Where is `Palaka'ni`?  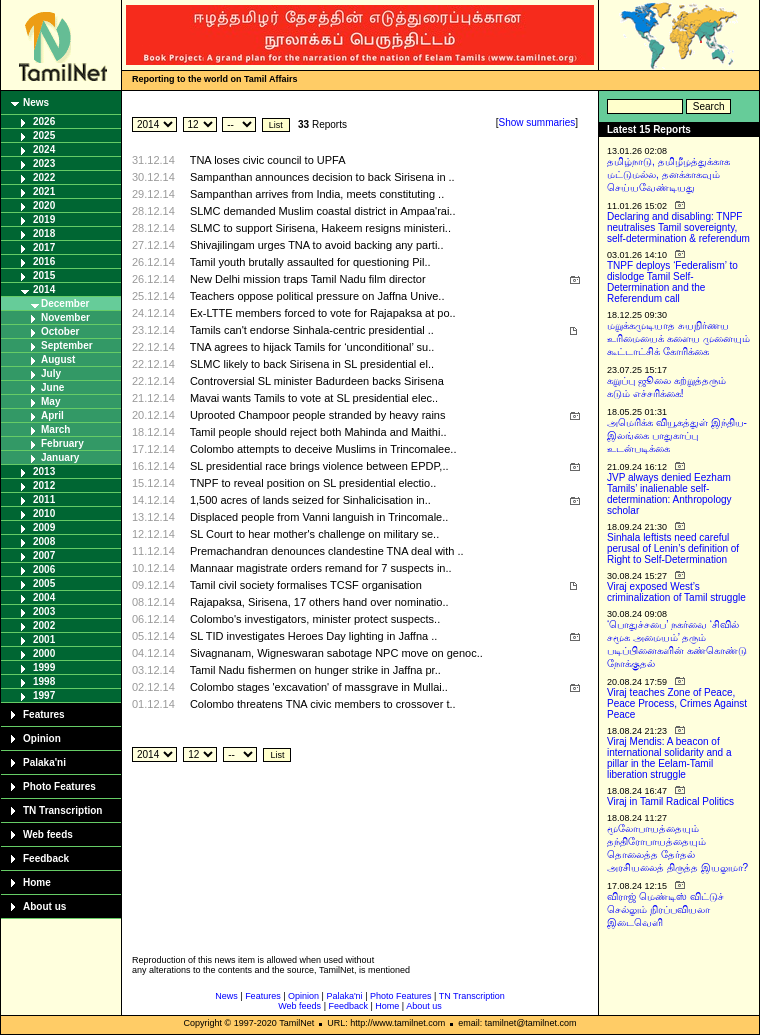
Palaka'ni is located at coordinates (44, 762).